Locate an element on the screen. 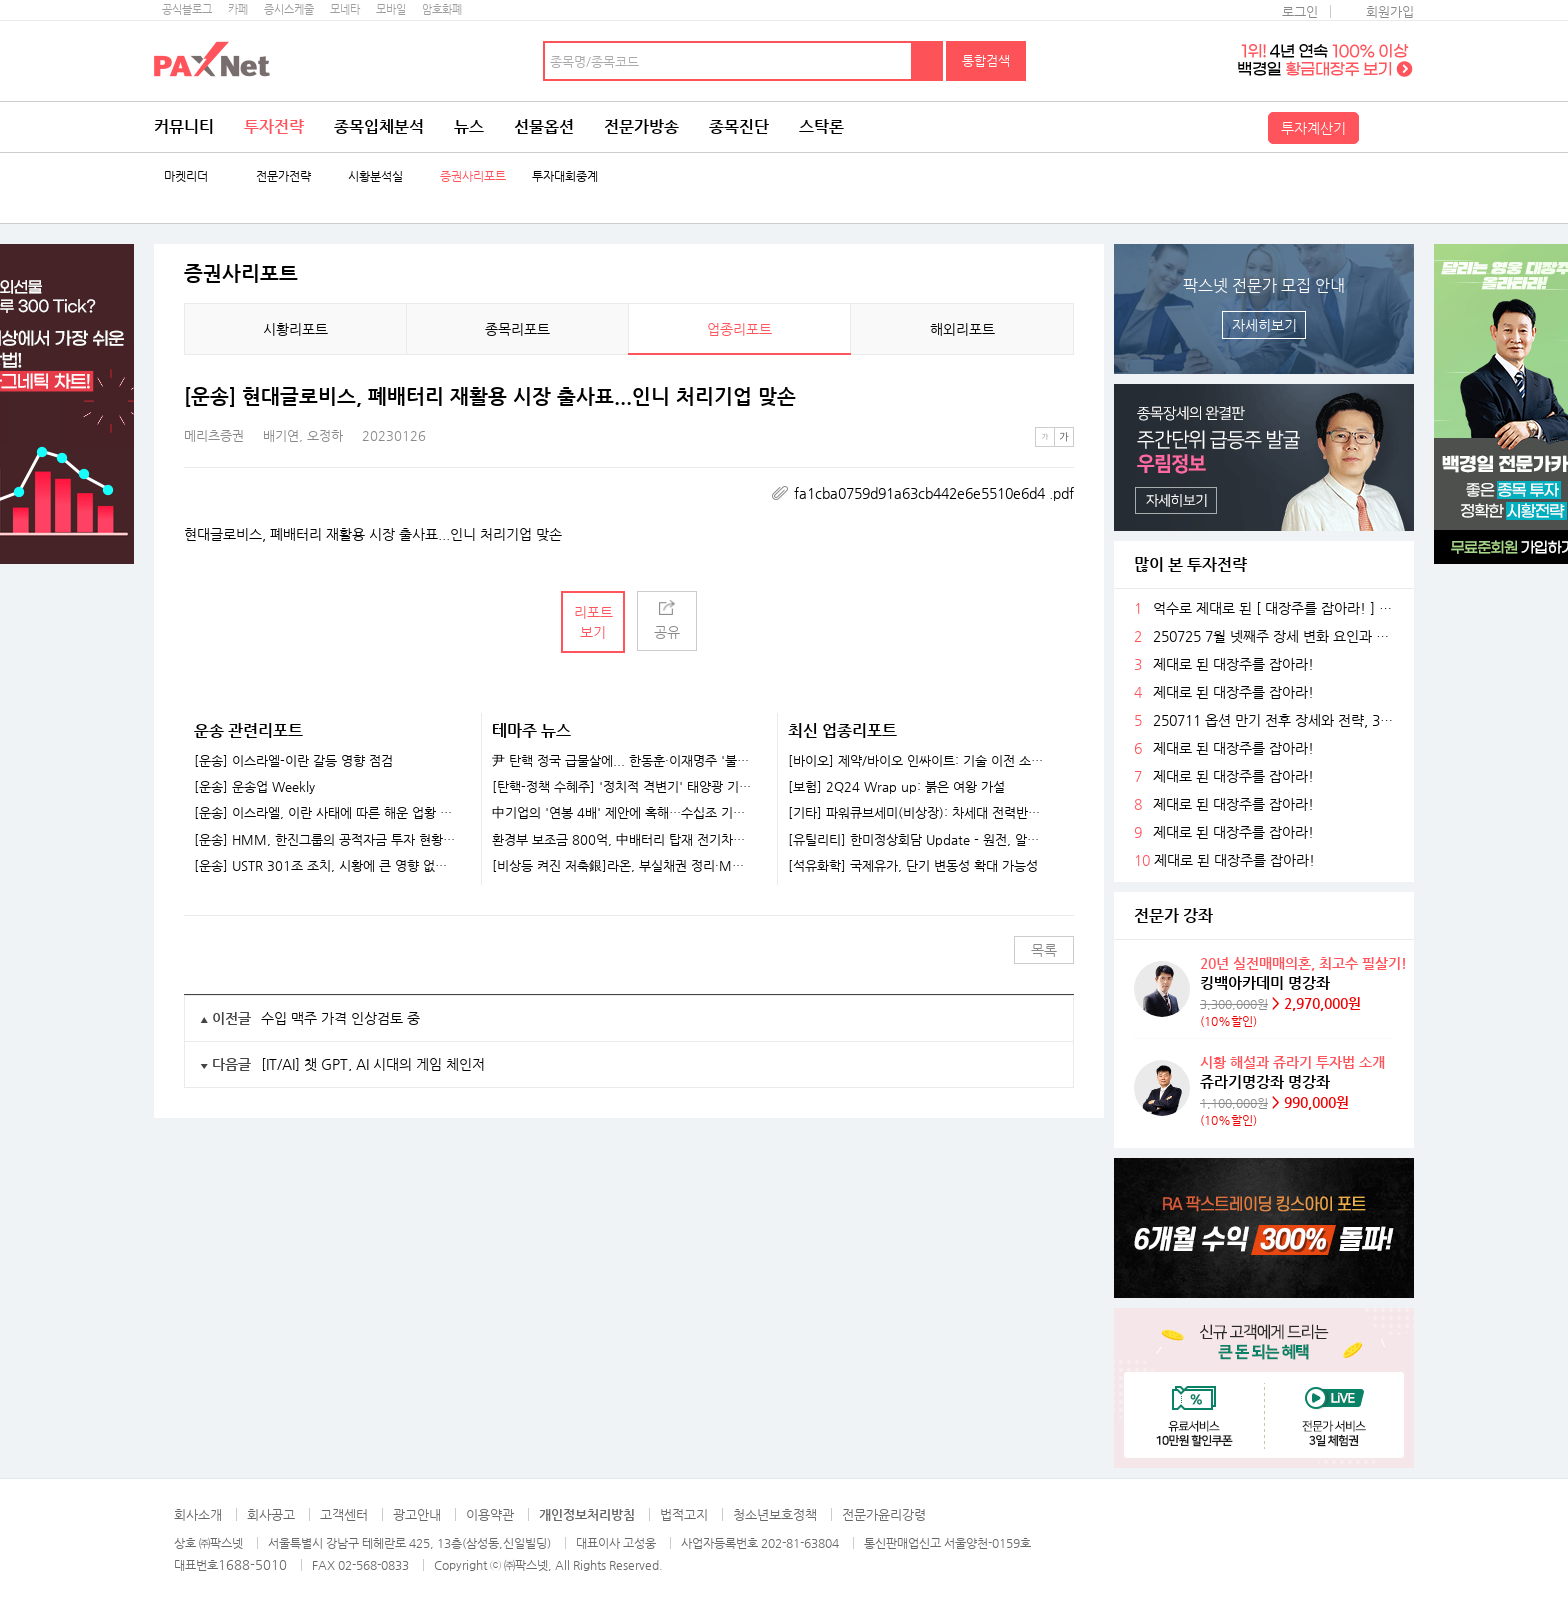 The image size is (1568, 1604). 이용약관 is located at coordinates (490, 1514).